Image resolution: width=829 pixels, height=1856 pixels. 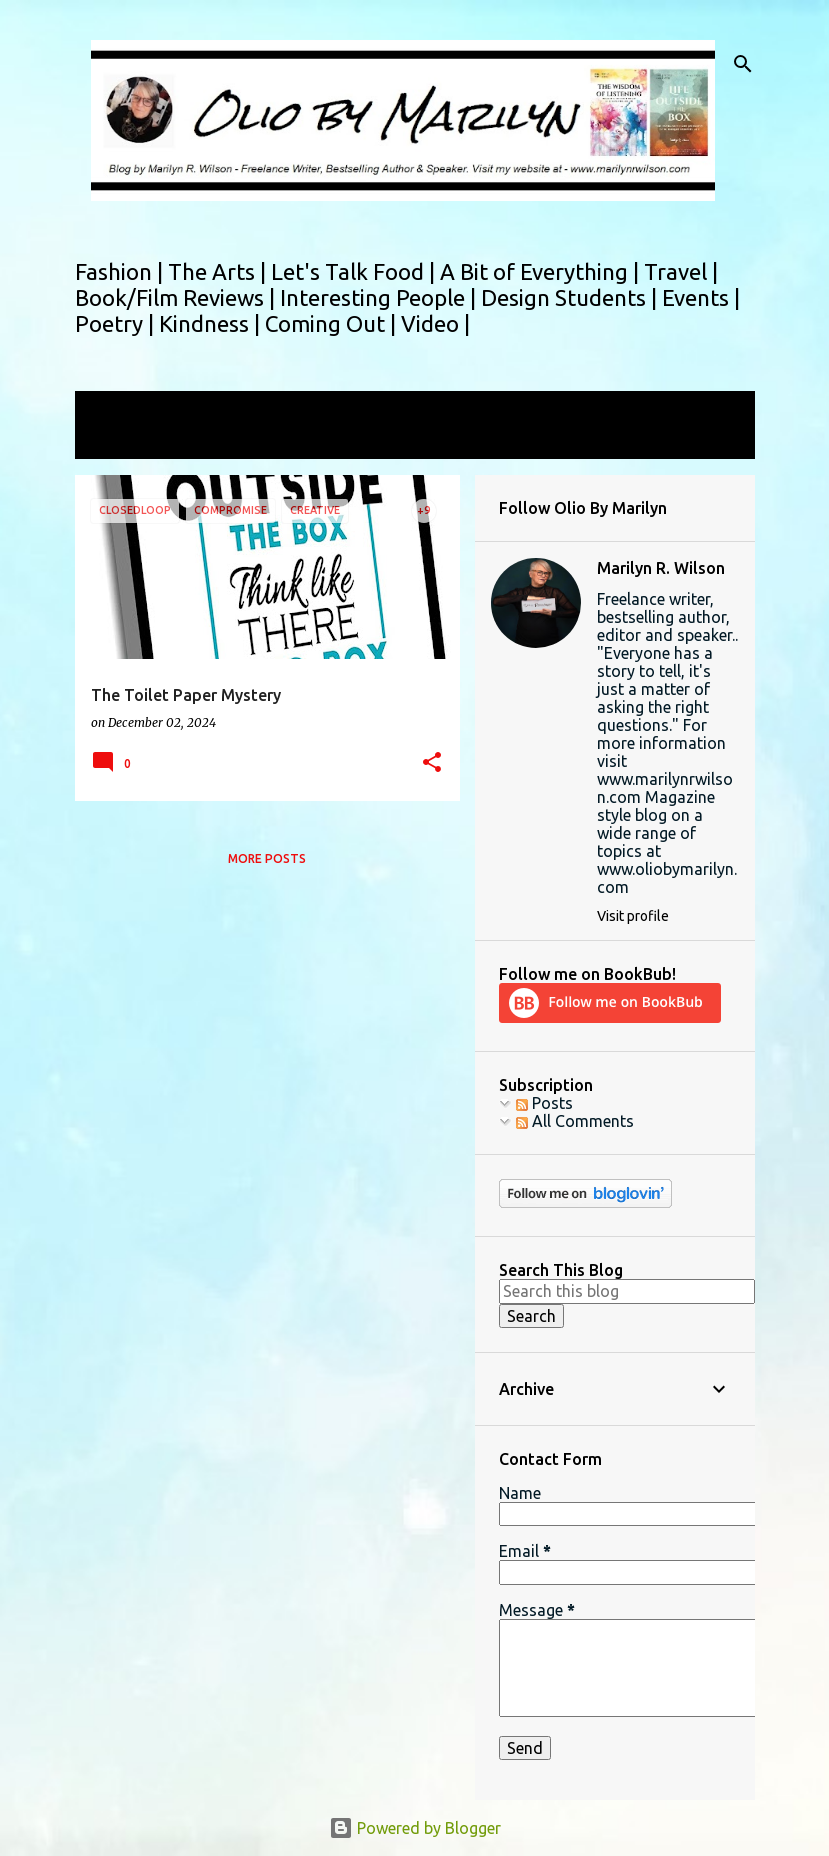 I want to click on Events |, so click(x=701, y=297).